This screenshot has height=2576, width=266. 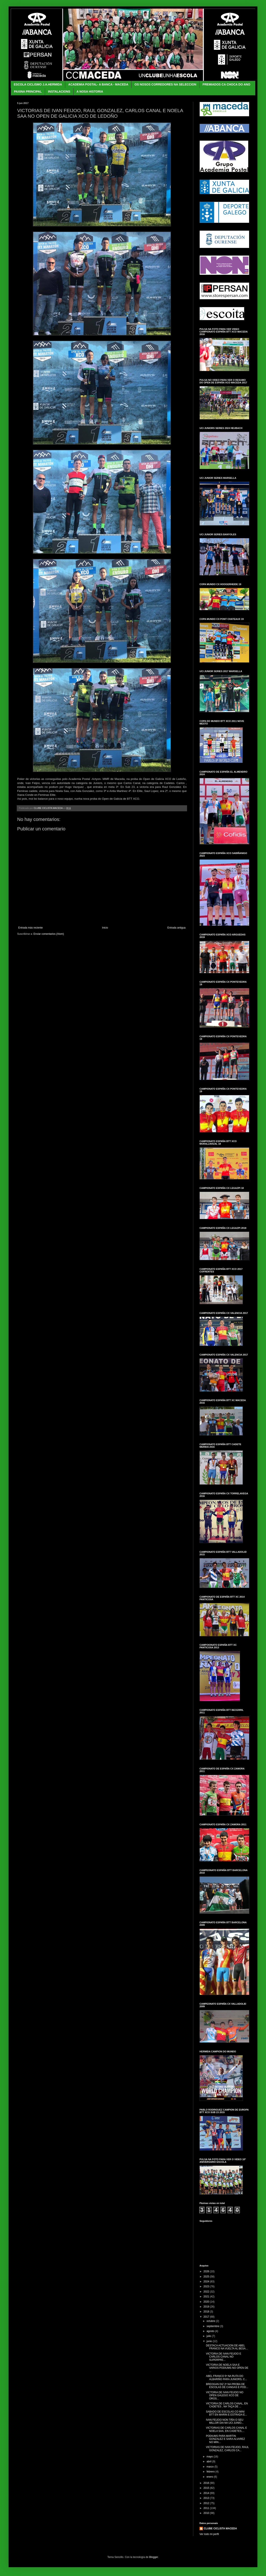 What do you see at coordinates (165, 84) in the screenshot?
I see `OS NOSOS CORREDORES NA SELECCION` at bounding box center [165, 84].